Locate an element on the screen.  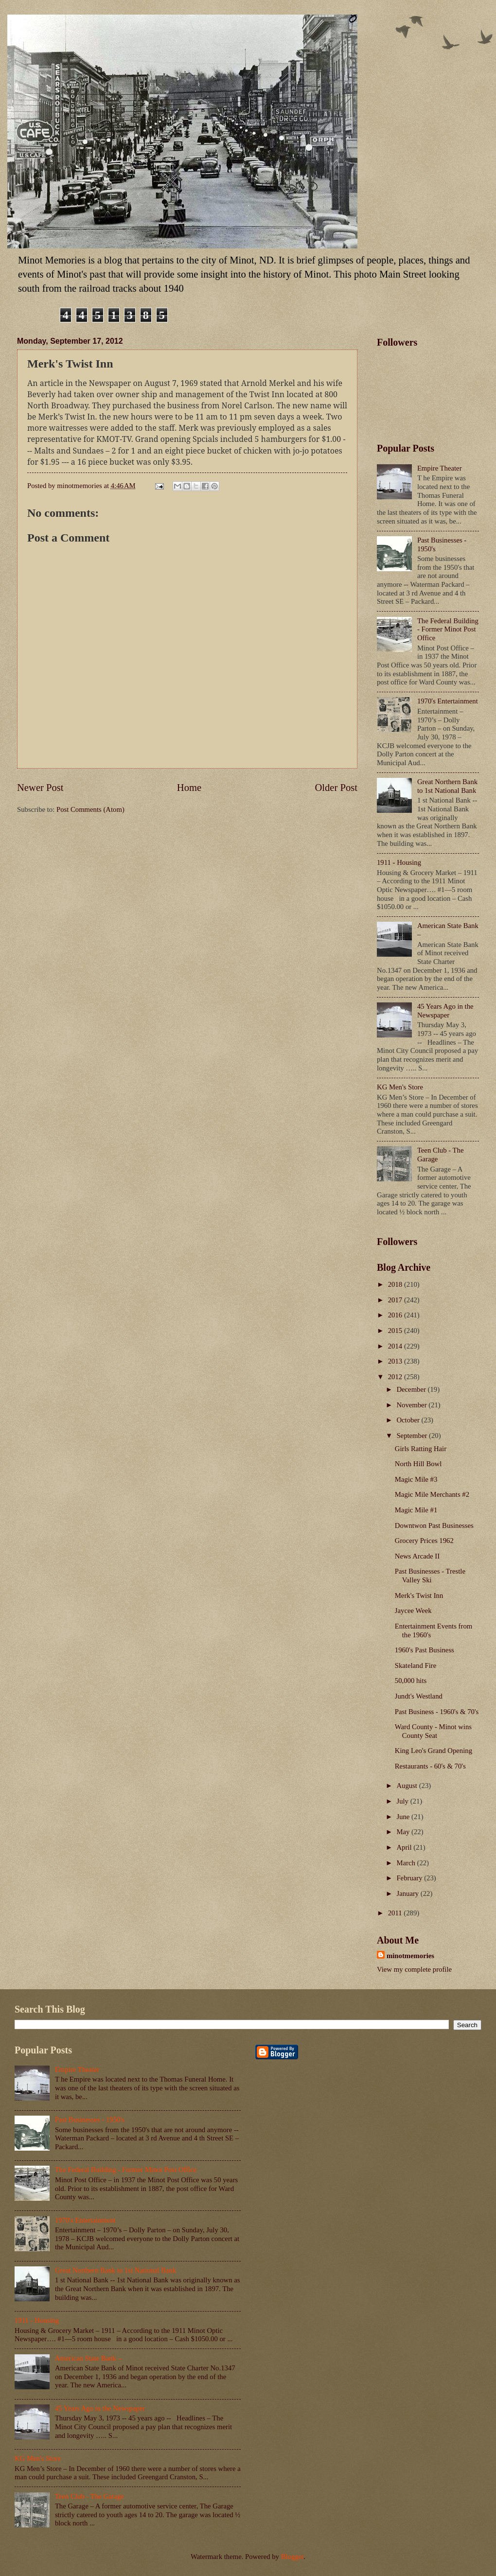
King Leo's Grand Opening is located at coordinates (433, 1750).